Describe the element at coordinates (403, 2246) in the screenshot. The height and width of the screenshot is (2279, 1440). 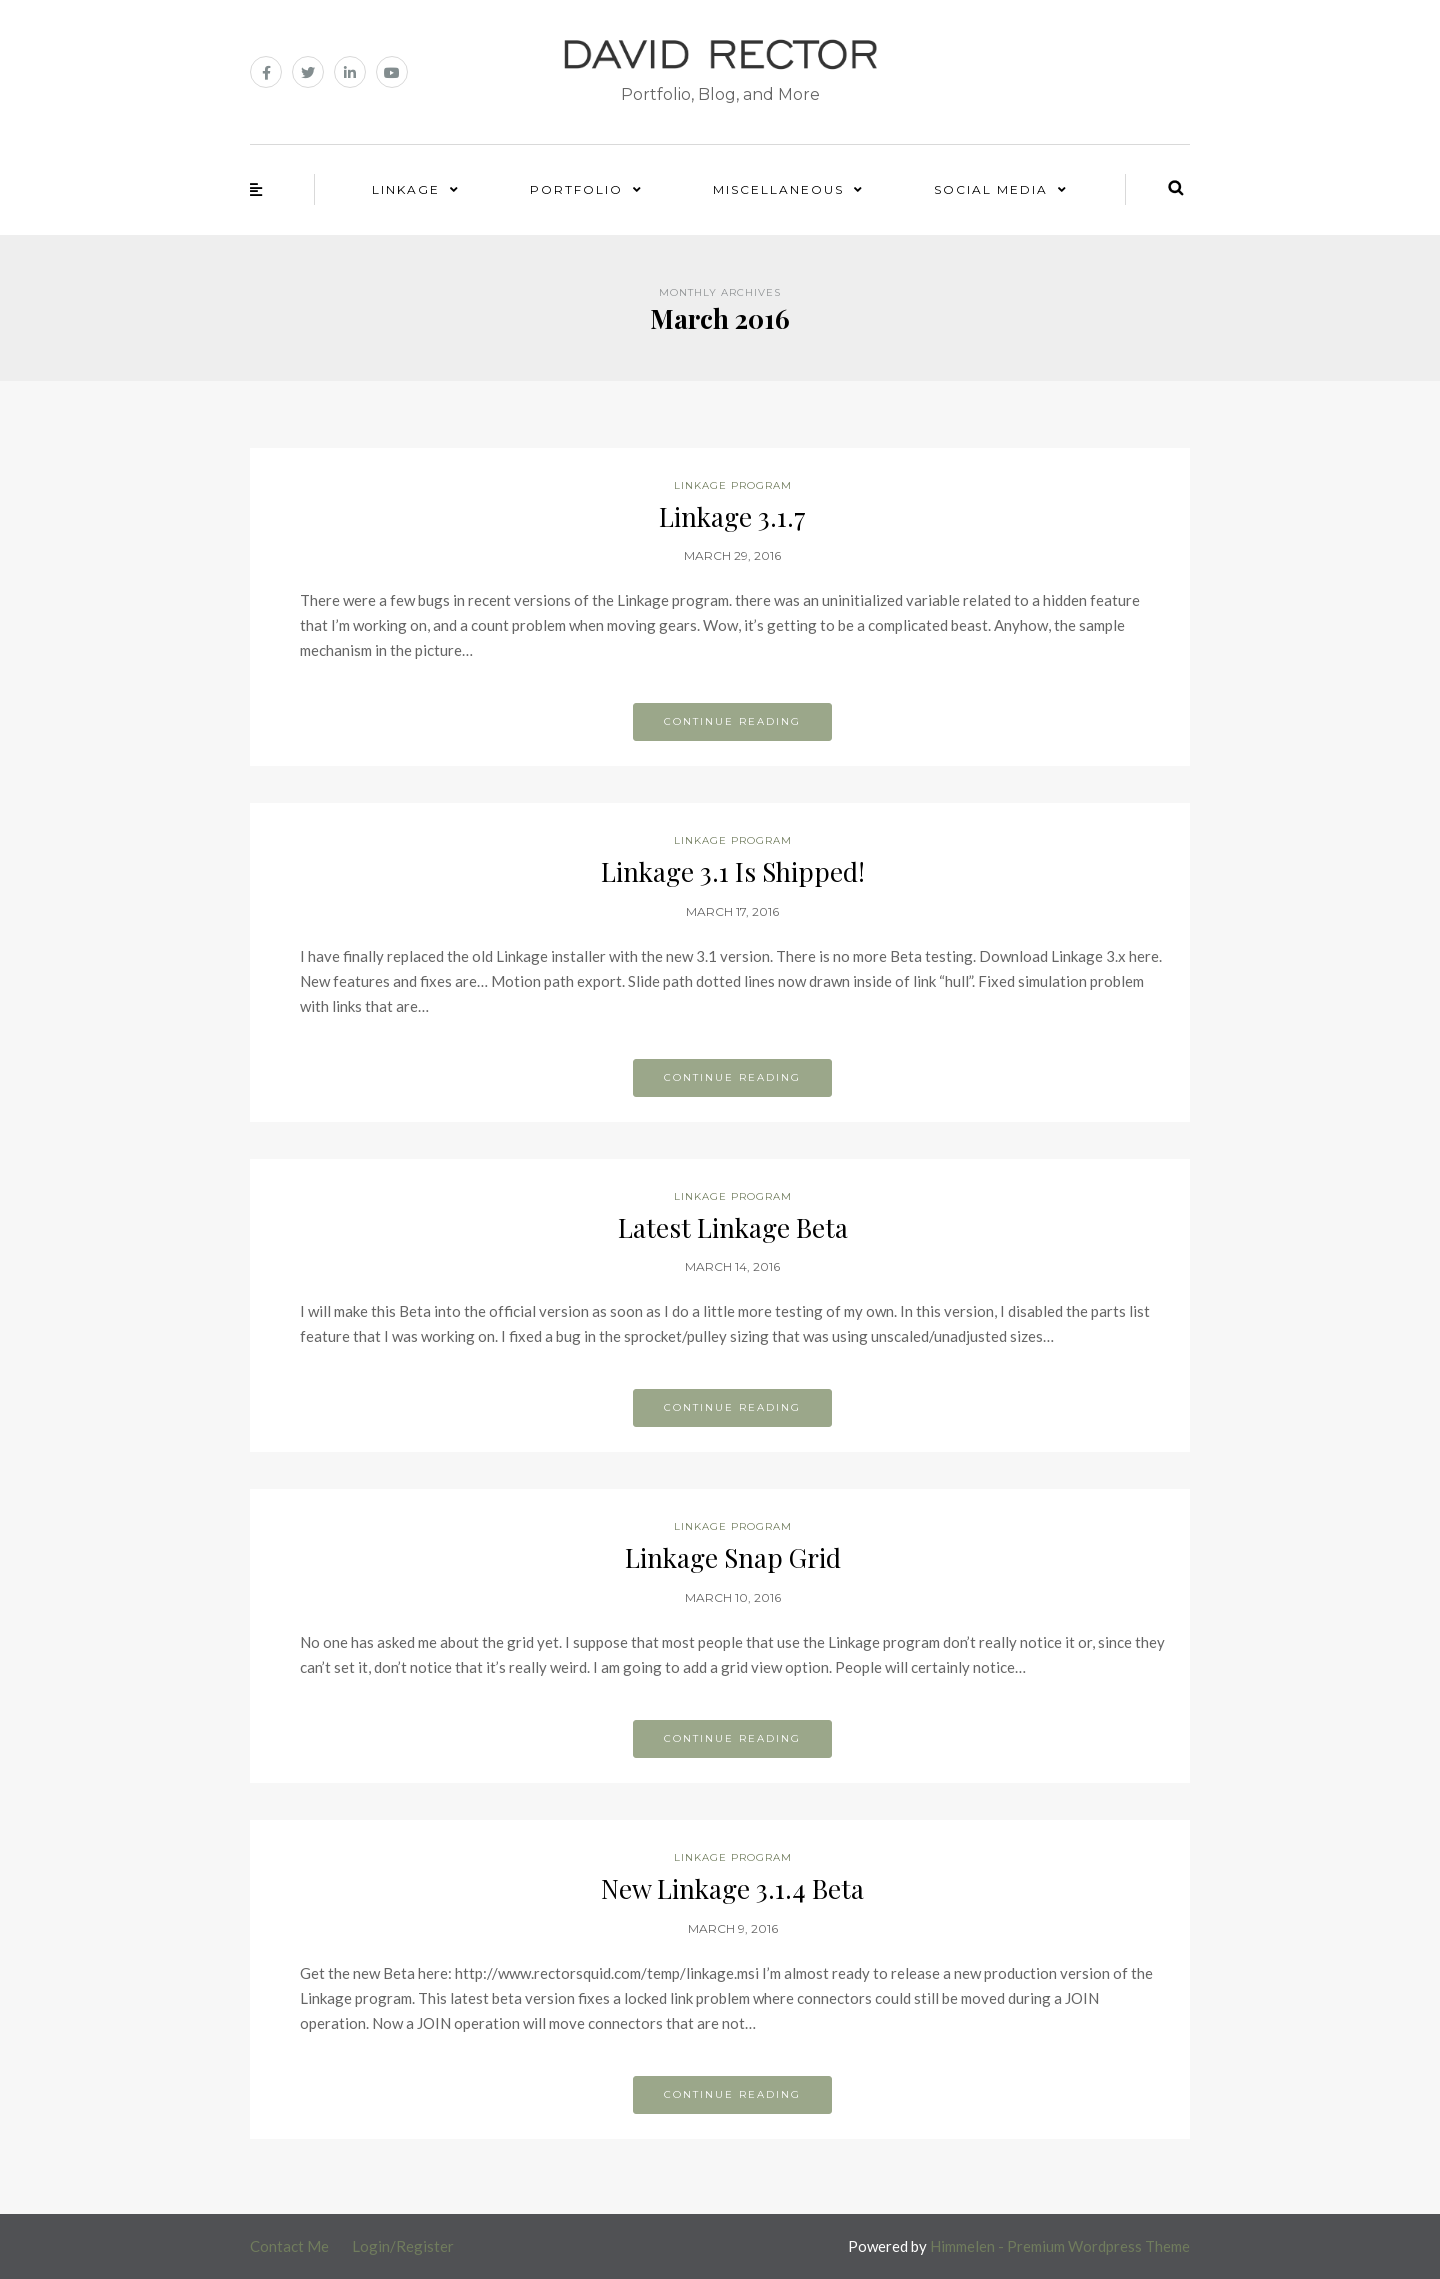
I see `Login/Register` at that location.